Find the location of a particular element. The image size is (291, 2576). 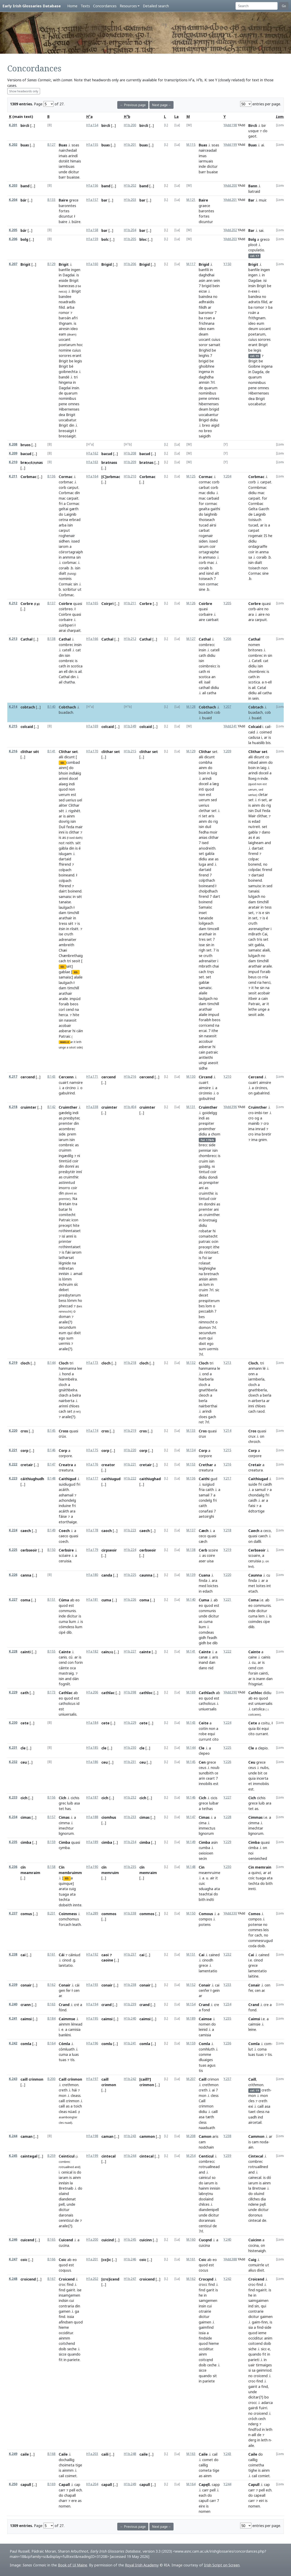

H1a.201 is located at coordinates (92, 2259).